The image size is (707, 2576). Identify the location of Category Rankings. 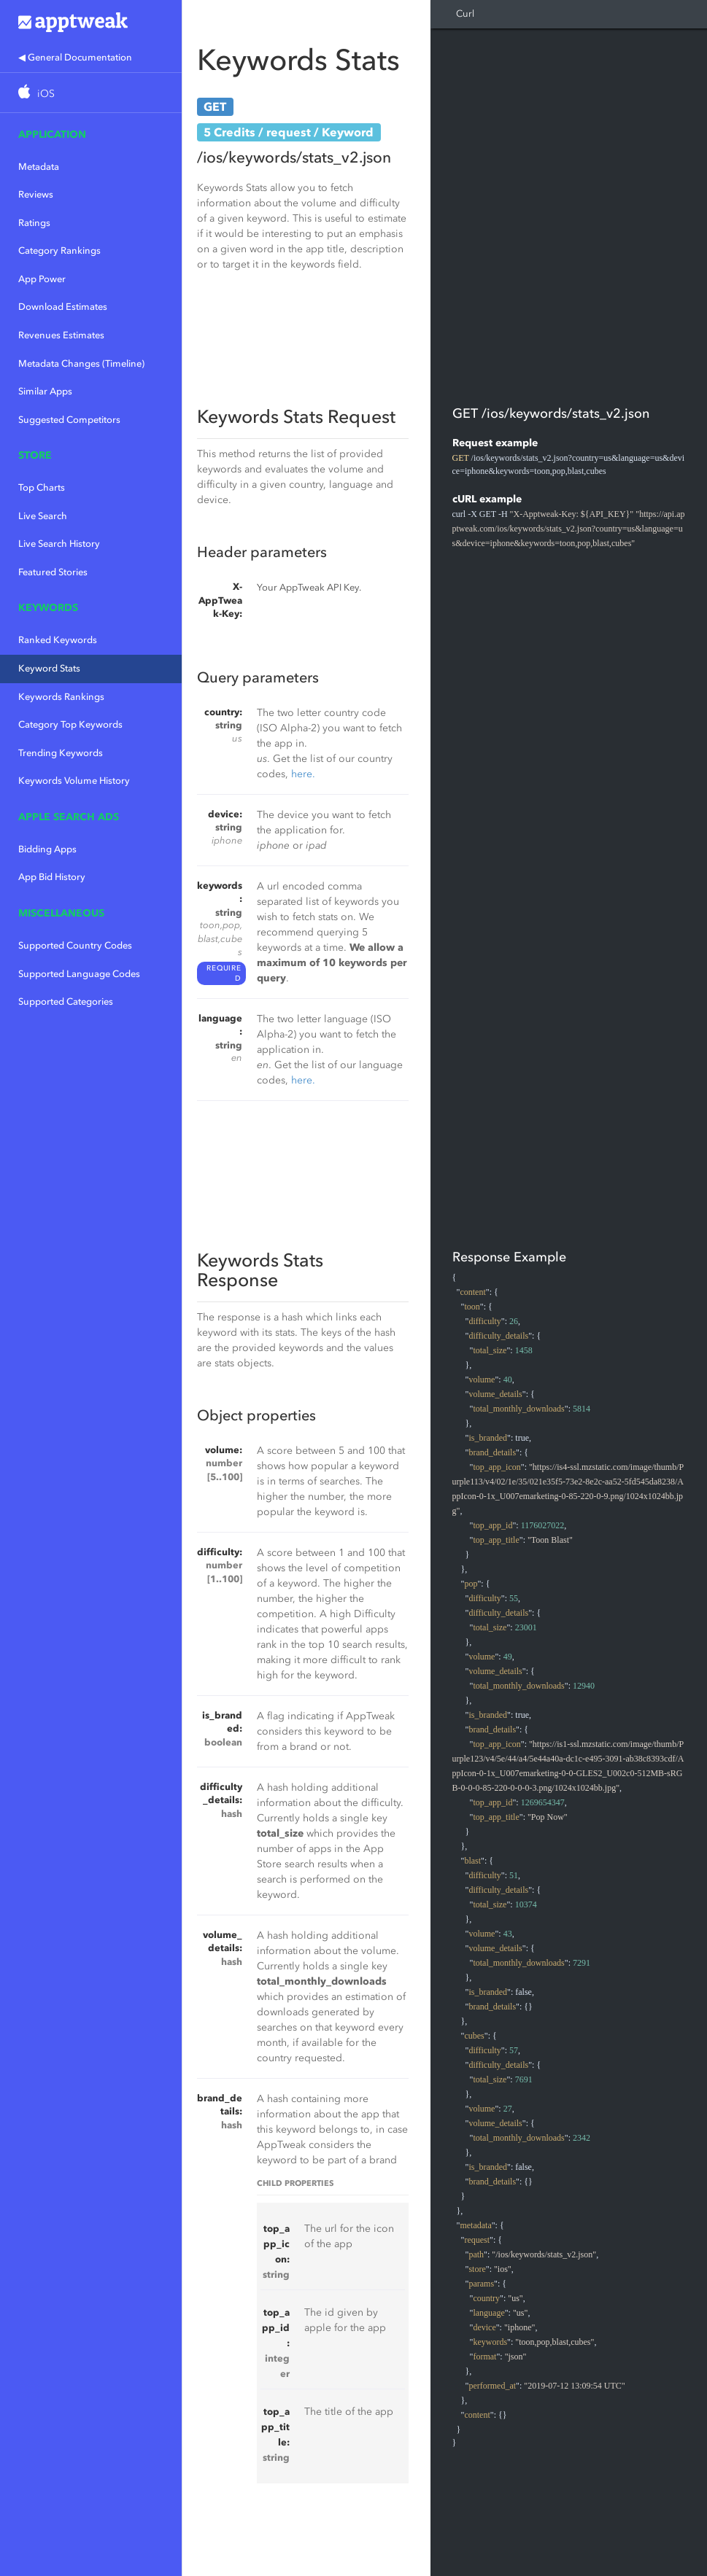
(59, 250).